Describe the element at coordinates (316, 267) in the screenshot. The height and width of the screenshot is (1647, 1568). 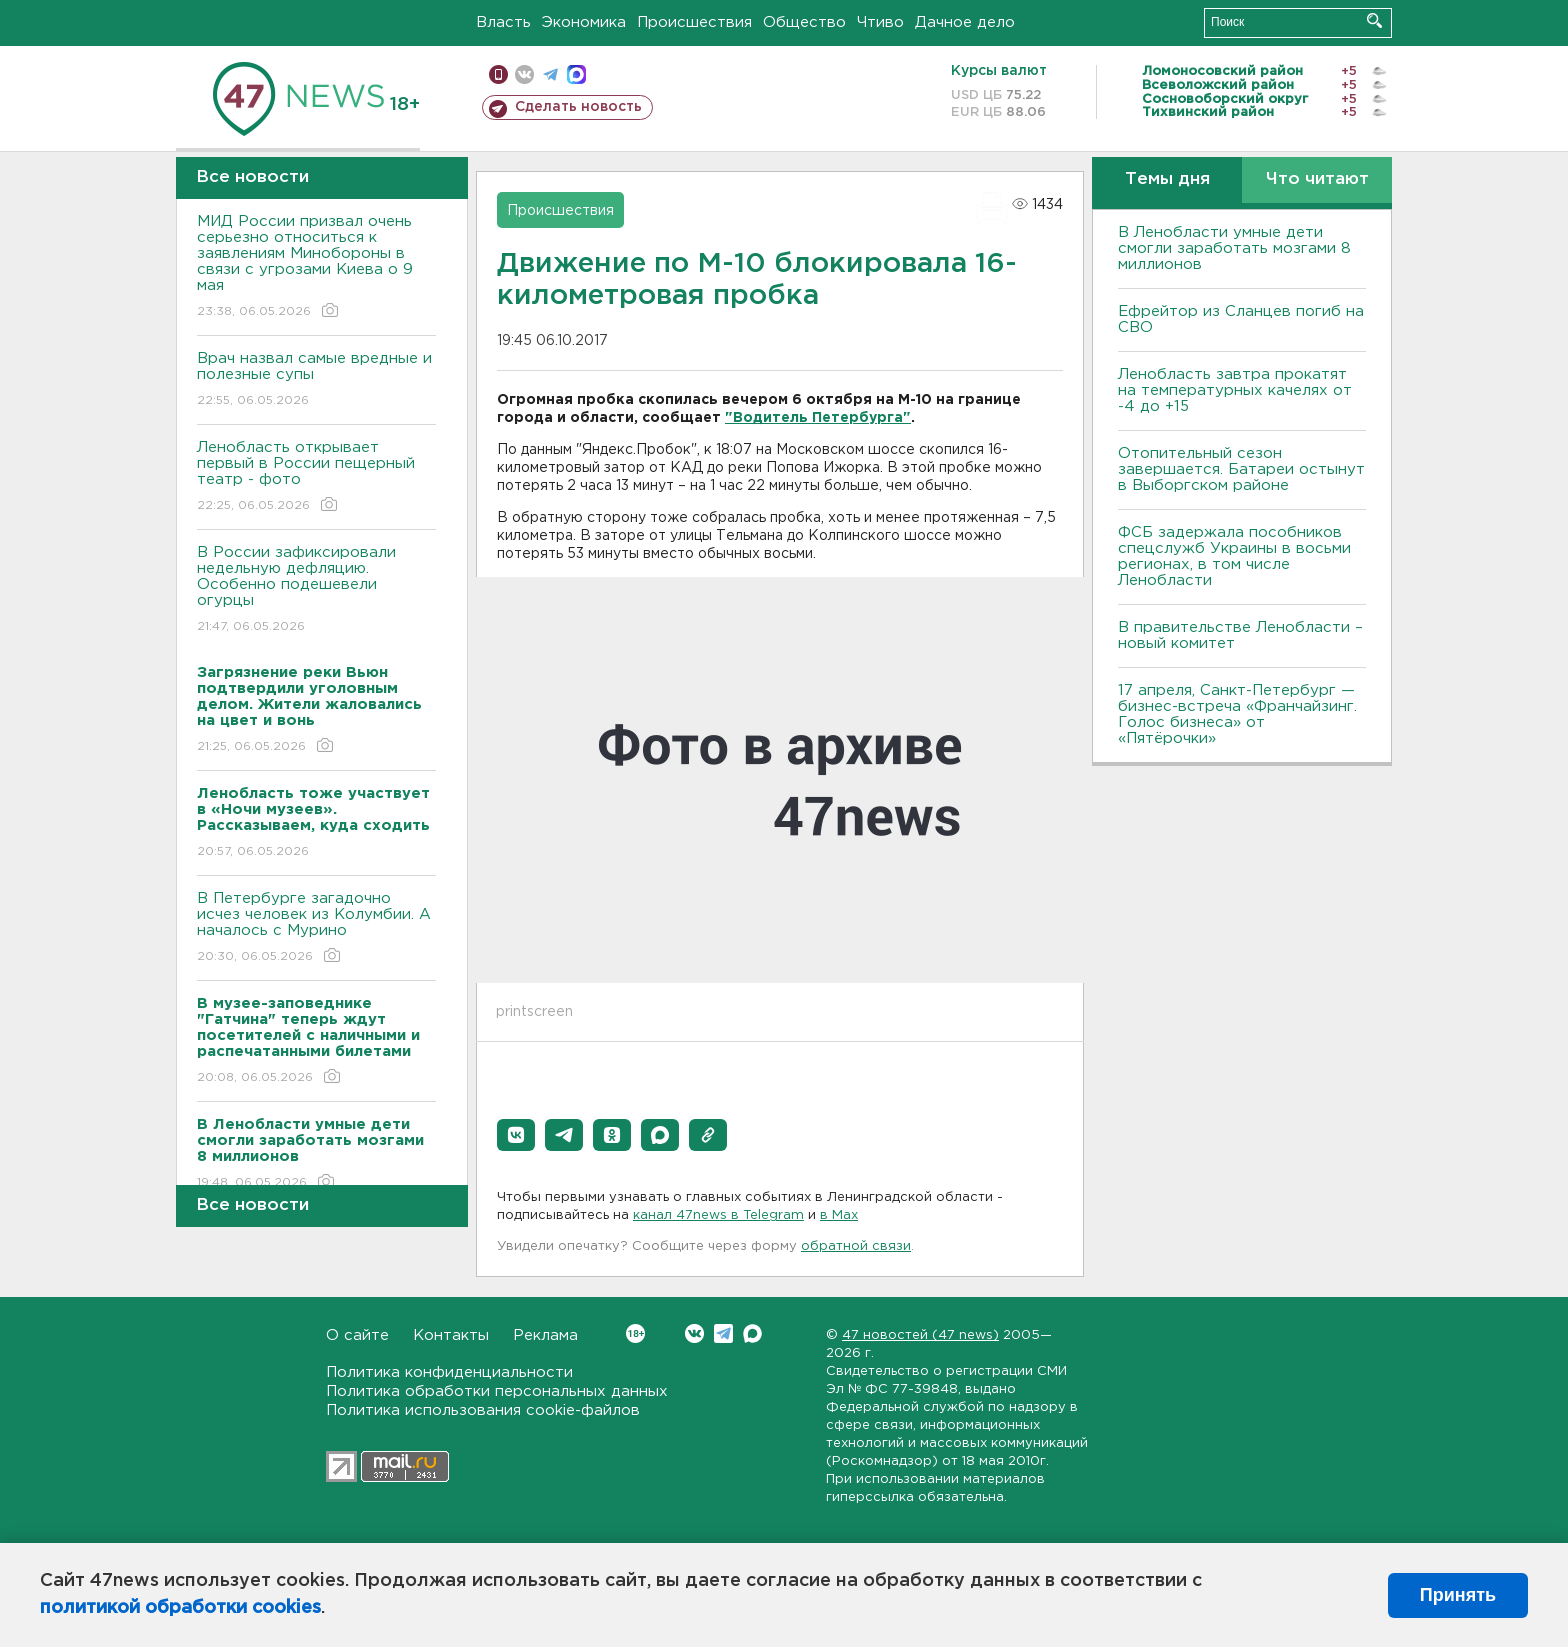
I see `МИД России призвал очень серьезно относиться к заявлениям Минобороны в связи с угрозами Киева о 9 мая` at that location.